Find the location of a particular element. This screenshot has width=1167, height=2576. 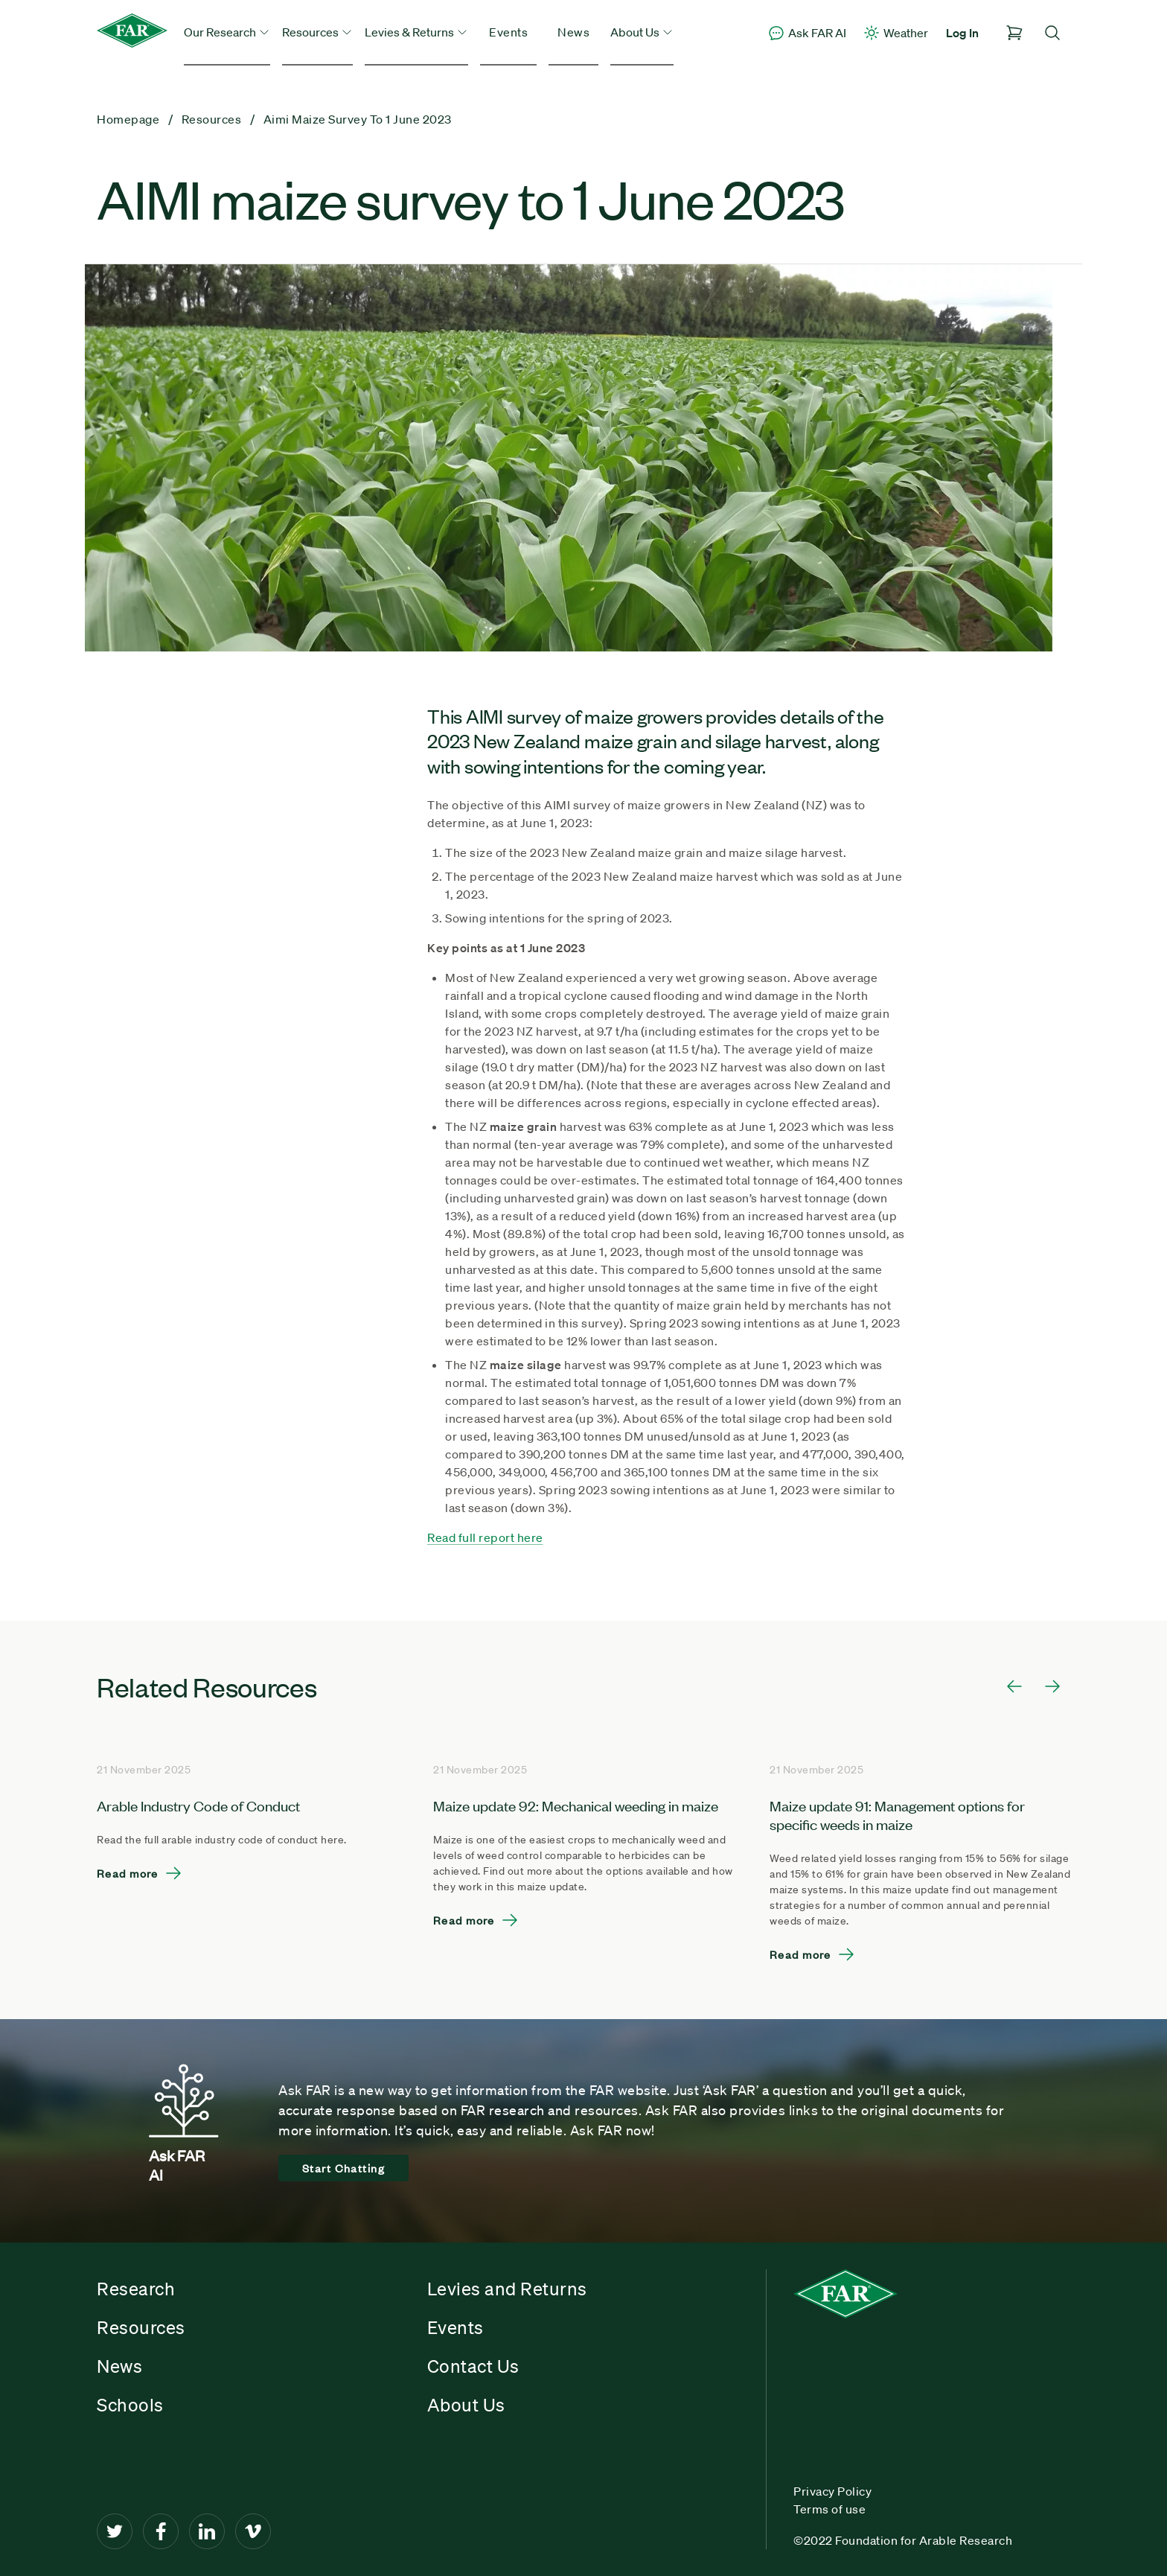

Schools is located at coordinates (130, 2404).